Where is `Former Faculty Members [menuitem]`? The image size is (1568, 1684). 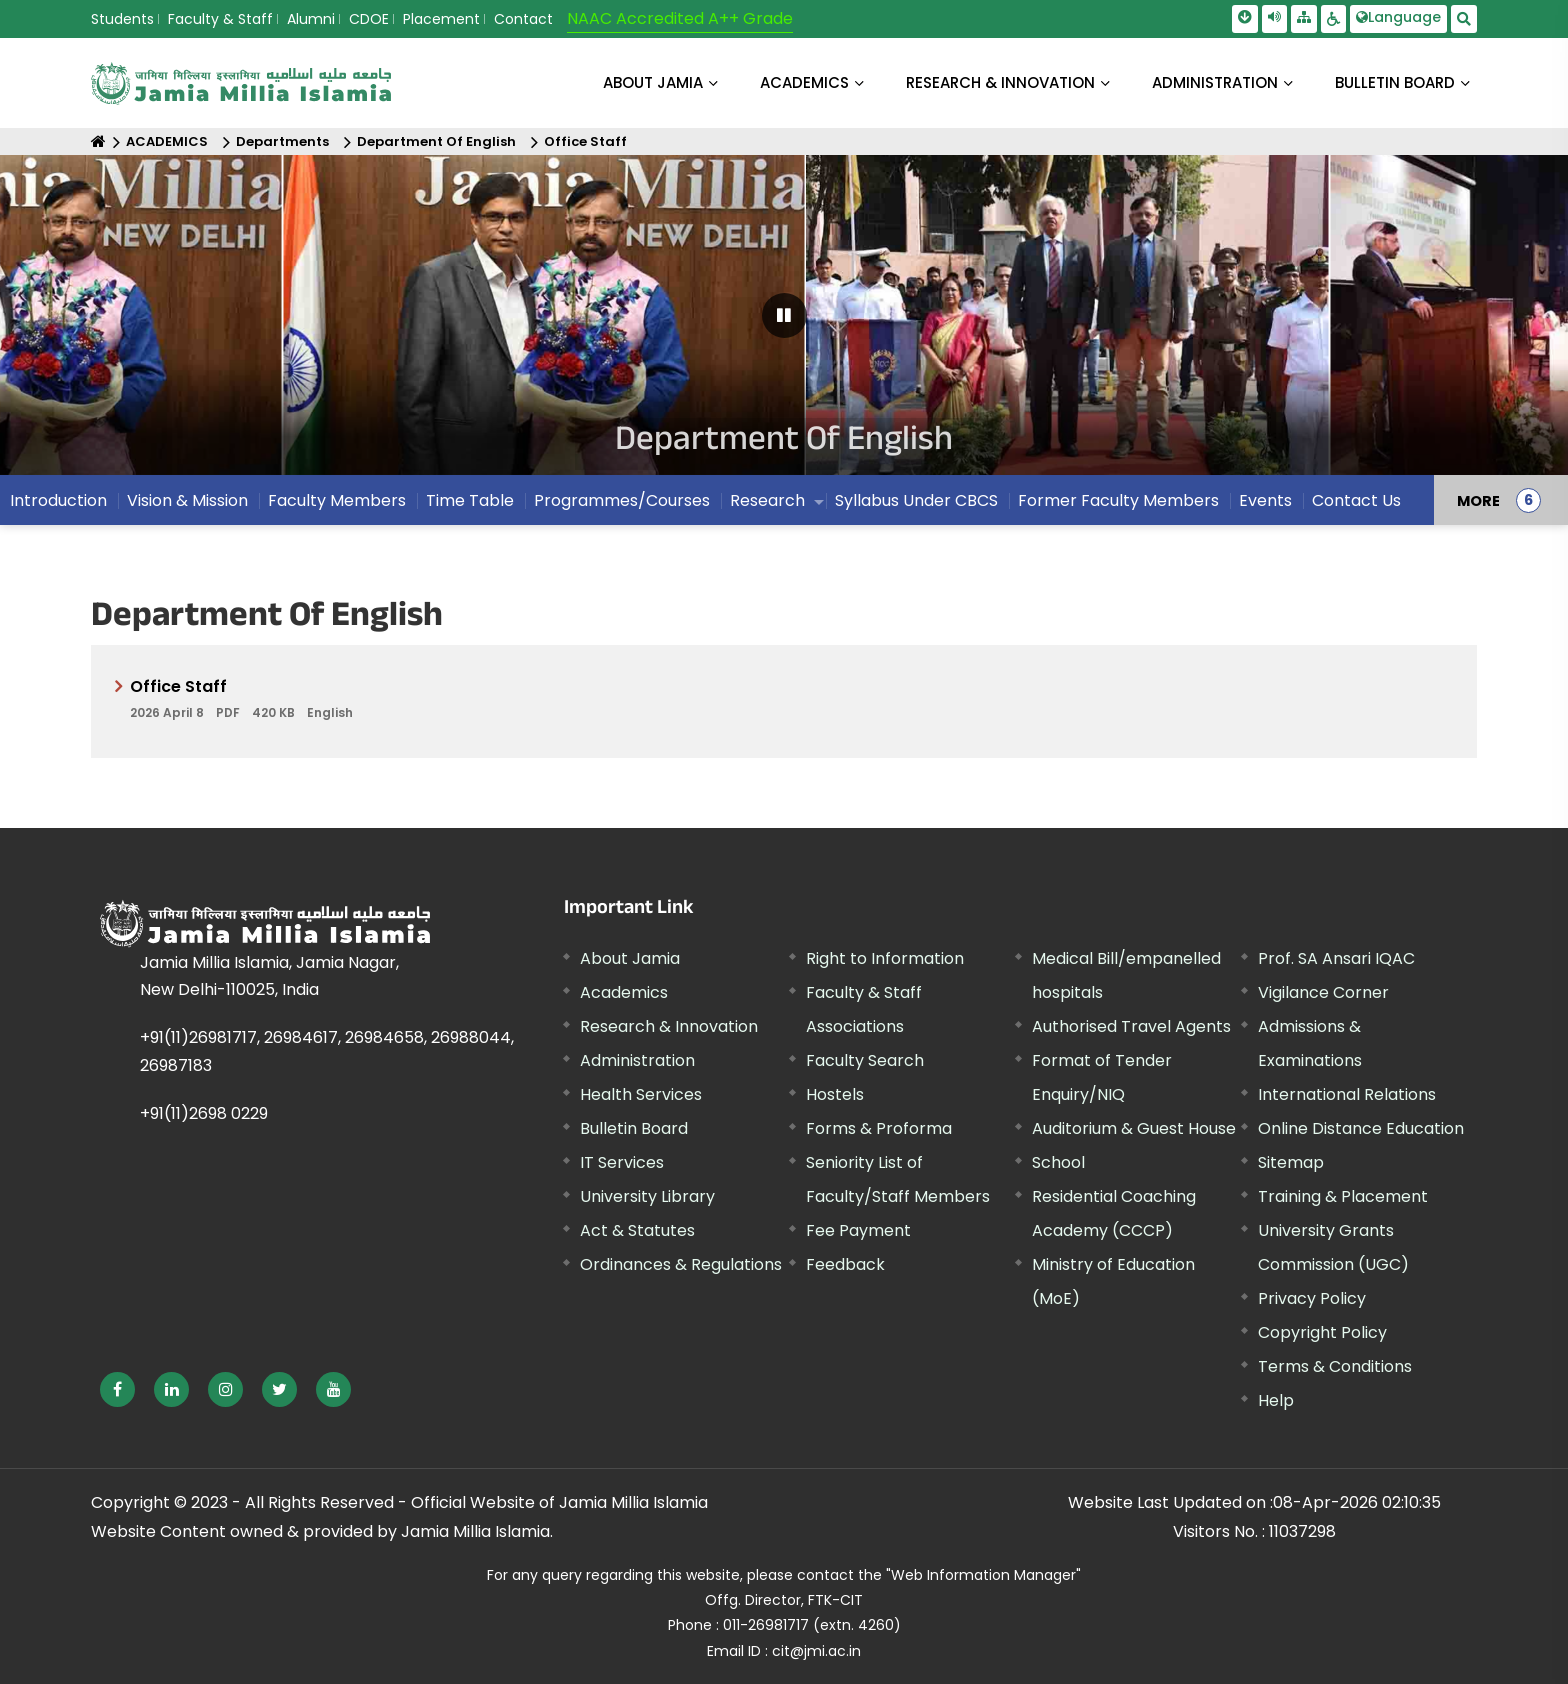
Former Faculty Members [menuitem] is located at coordinates (1118, 500).